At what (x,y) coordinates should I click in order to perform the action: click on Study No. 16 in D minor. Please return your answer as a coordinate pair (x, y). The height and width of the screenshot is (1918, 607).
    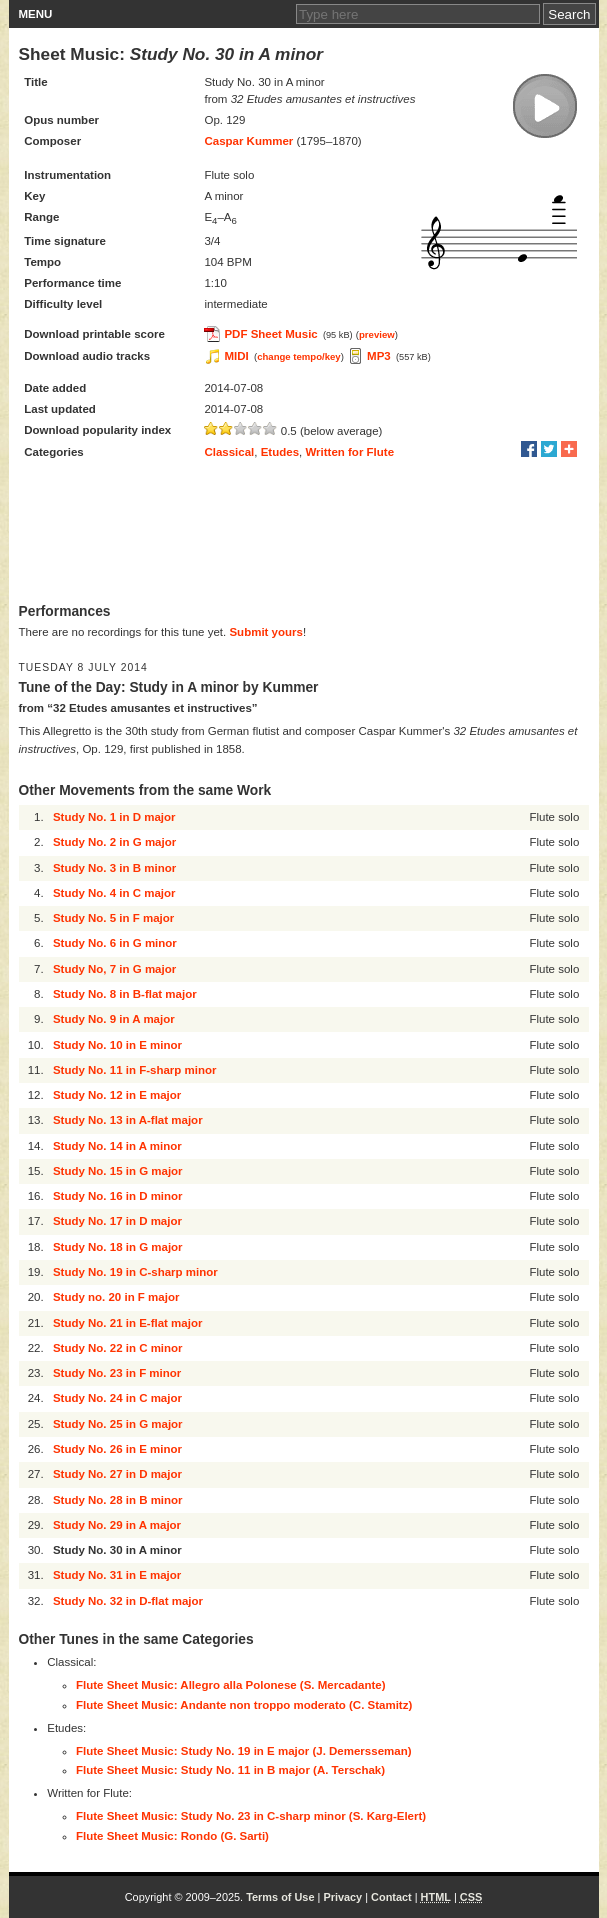
    Looking at the image, I should click on (118, 1196).